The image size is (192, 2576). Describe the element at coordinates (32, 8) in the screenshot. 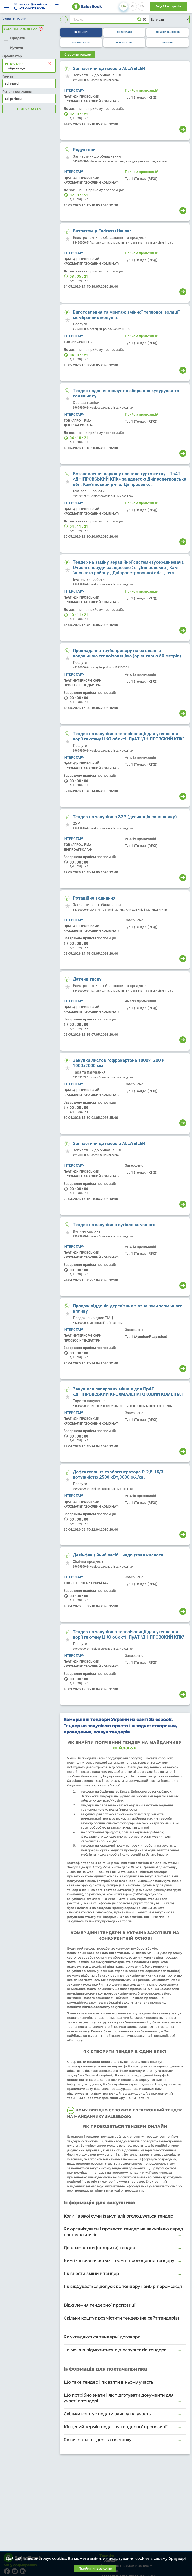

I see `+38 044 333 80 79` at that location.